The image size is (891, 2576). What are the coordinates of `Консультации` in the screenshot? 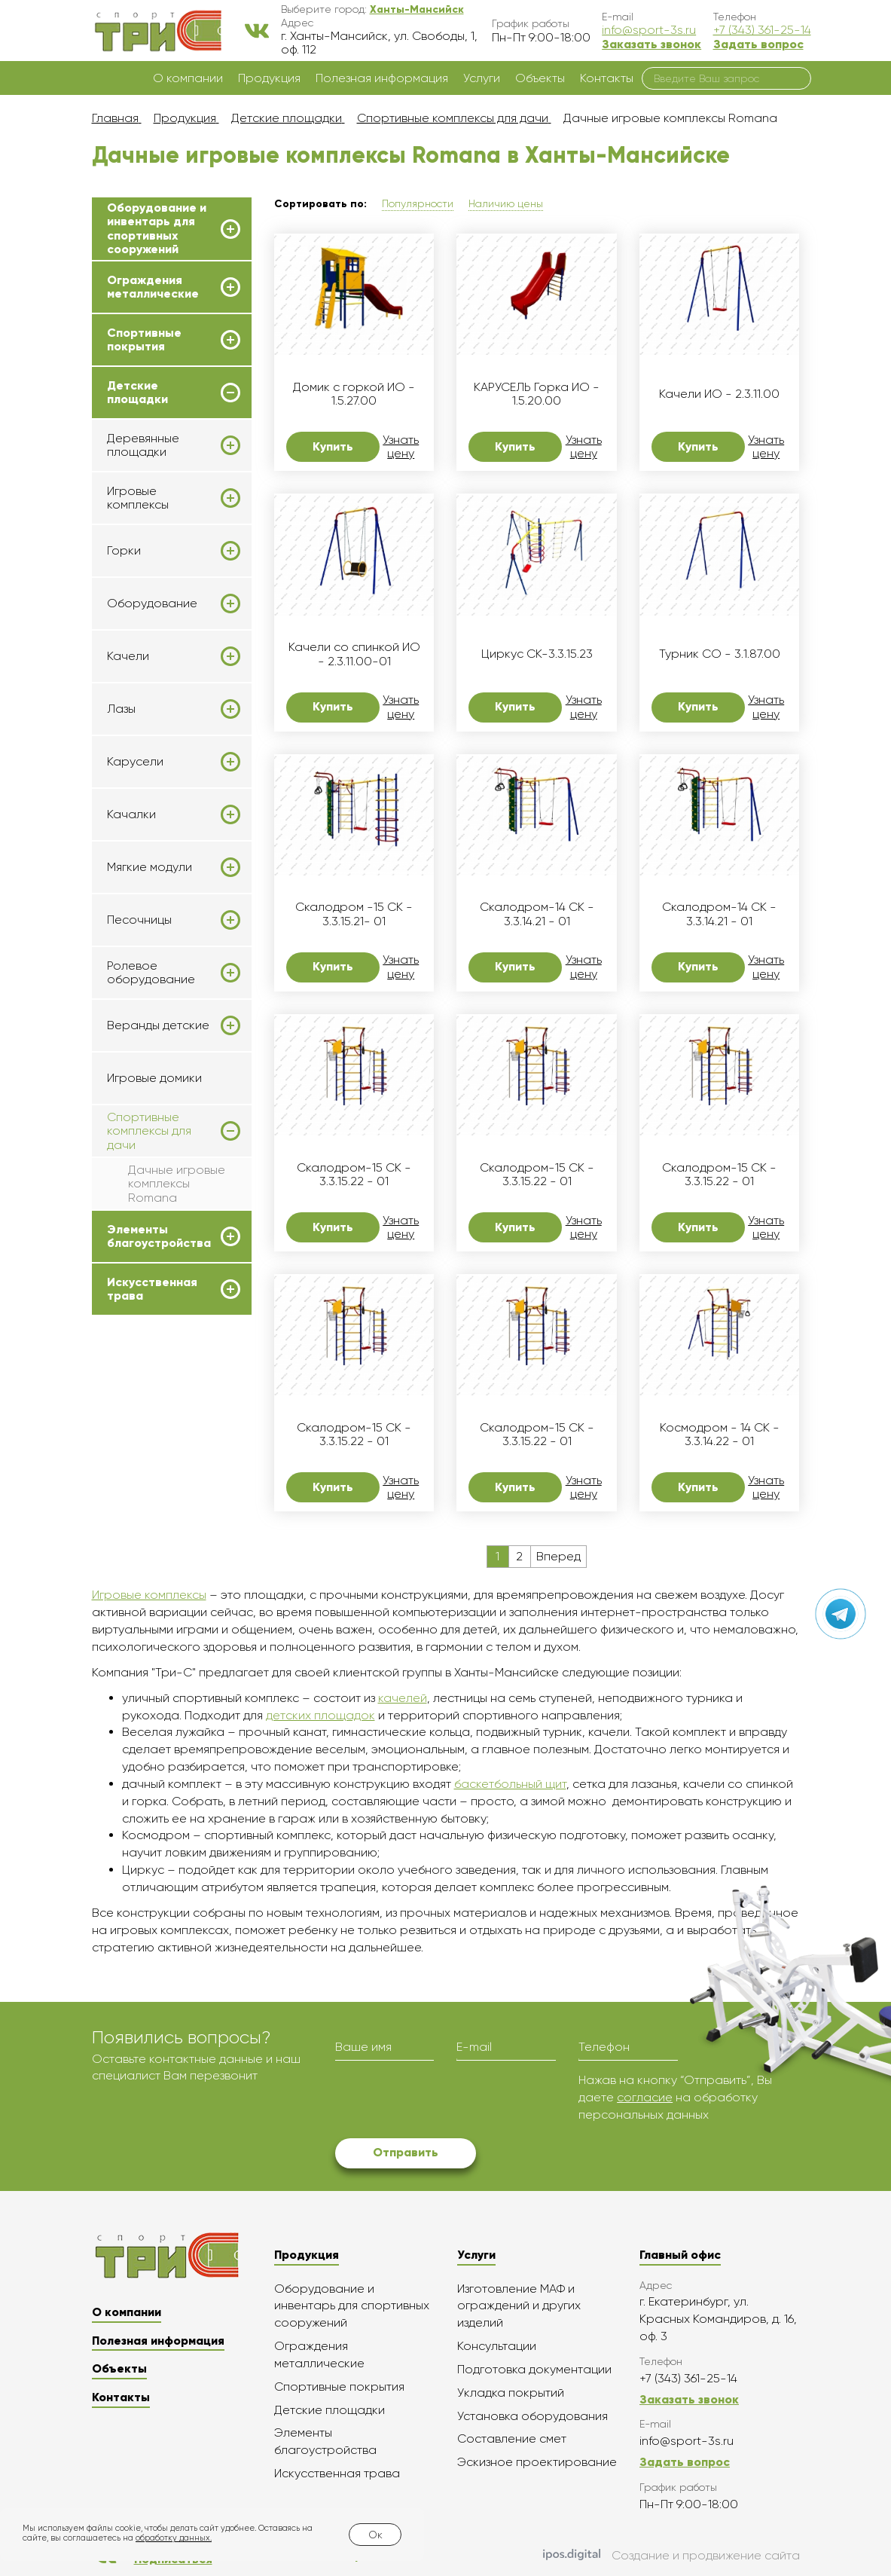 It's located at (496, 2346).